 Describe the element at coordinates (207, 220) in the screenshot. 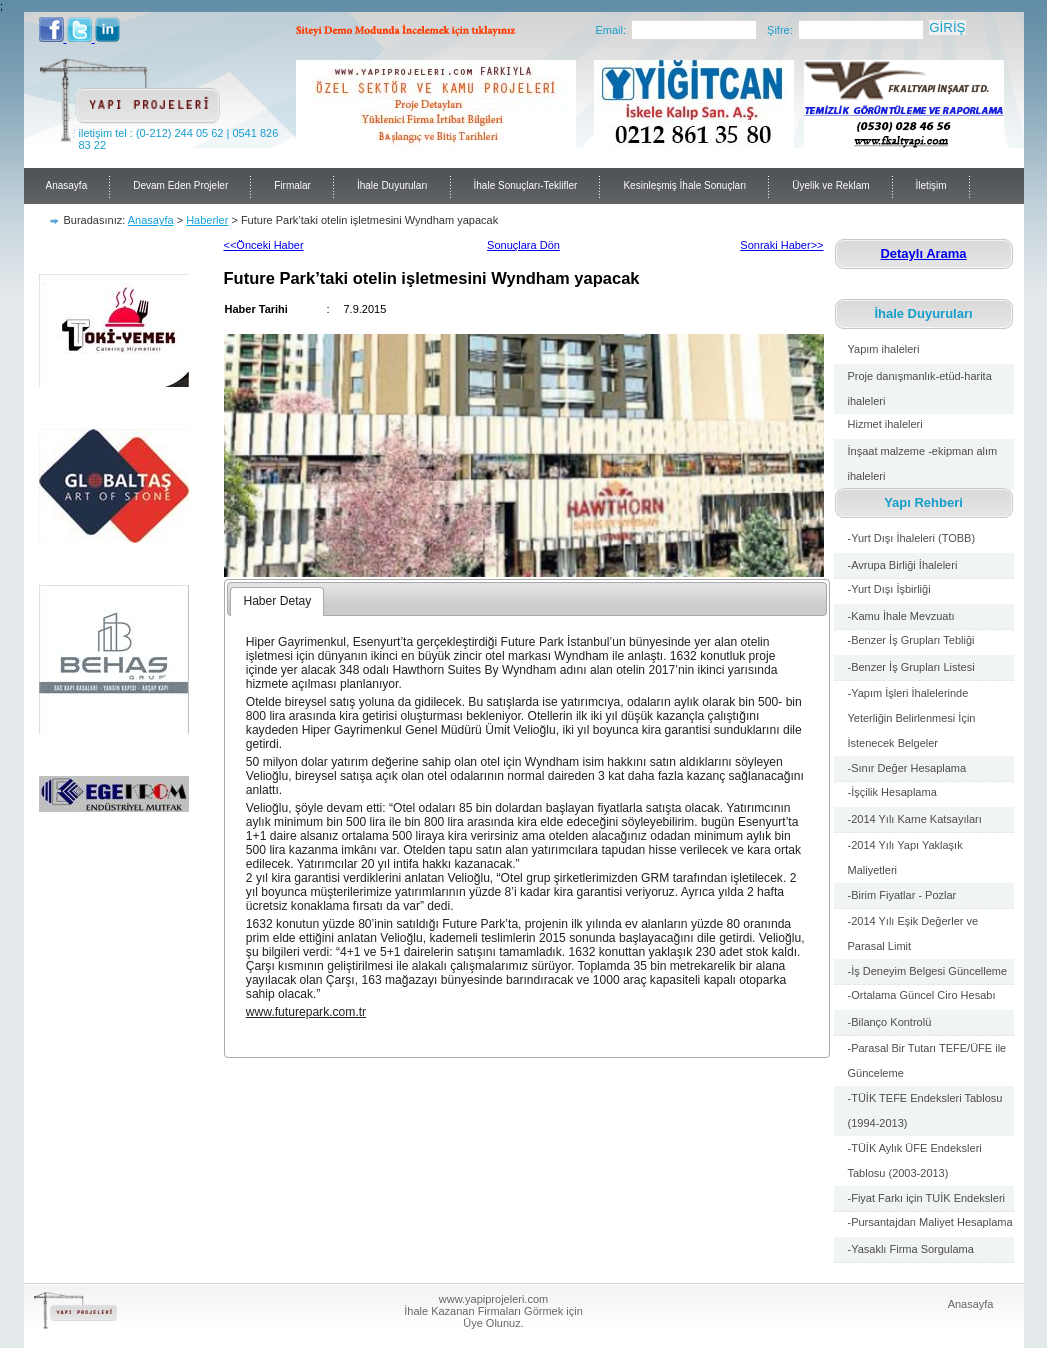

I see `Haberler` at that location.